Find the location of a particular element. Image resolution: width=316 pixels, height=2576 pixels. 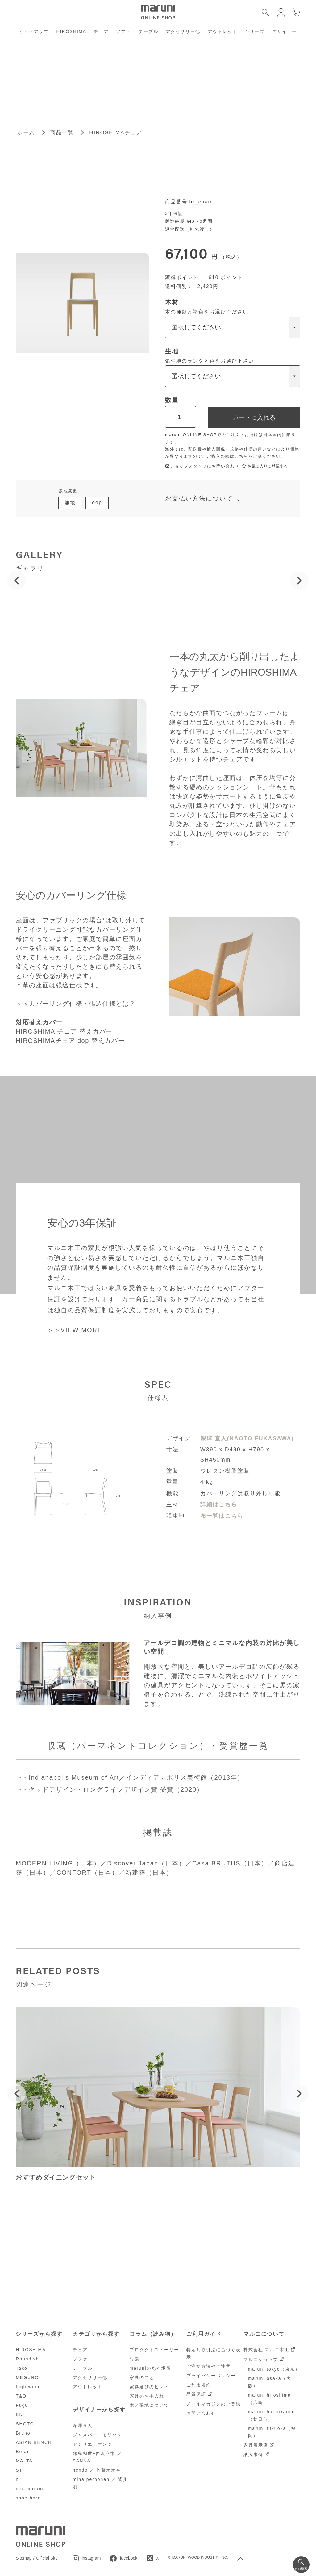

ジャスパー・モリソン is located at coordinates (97, 2434).